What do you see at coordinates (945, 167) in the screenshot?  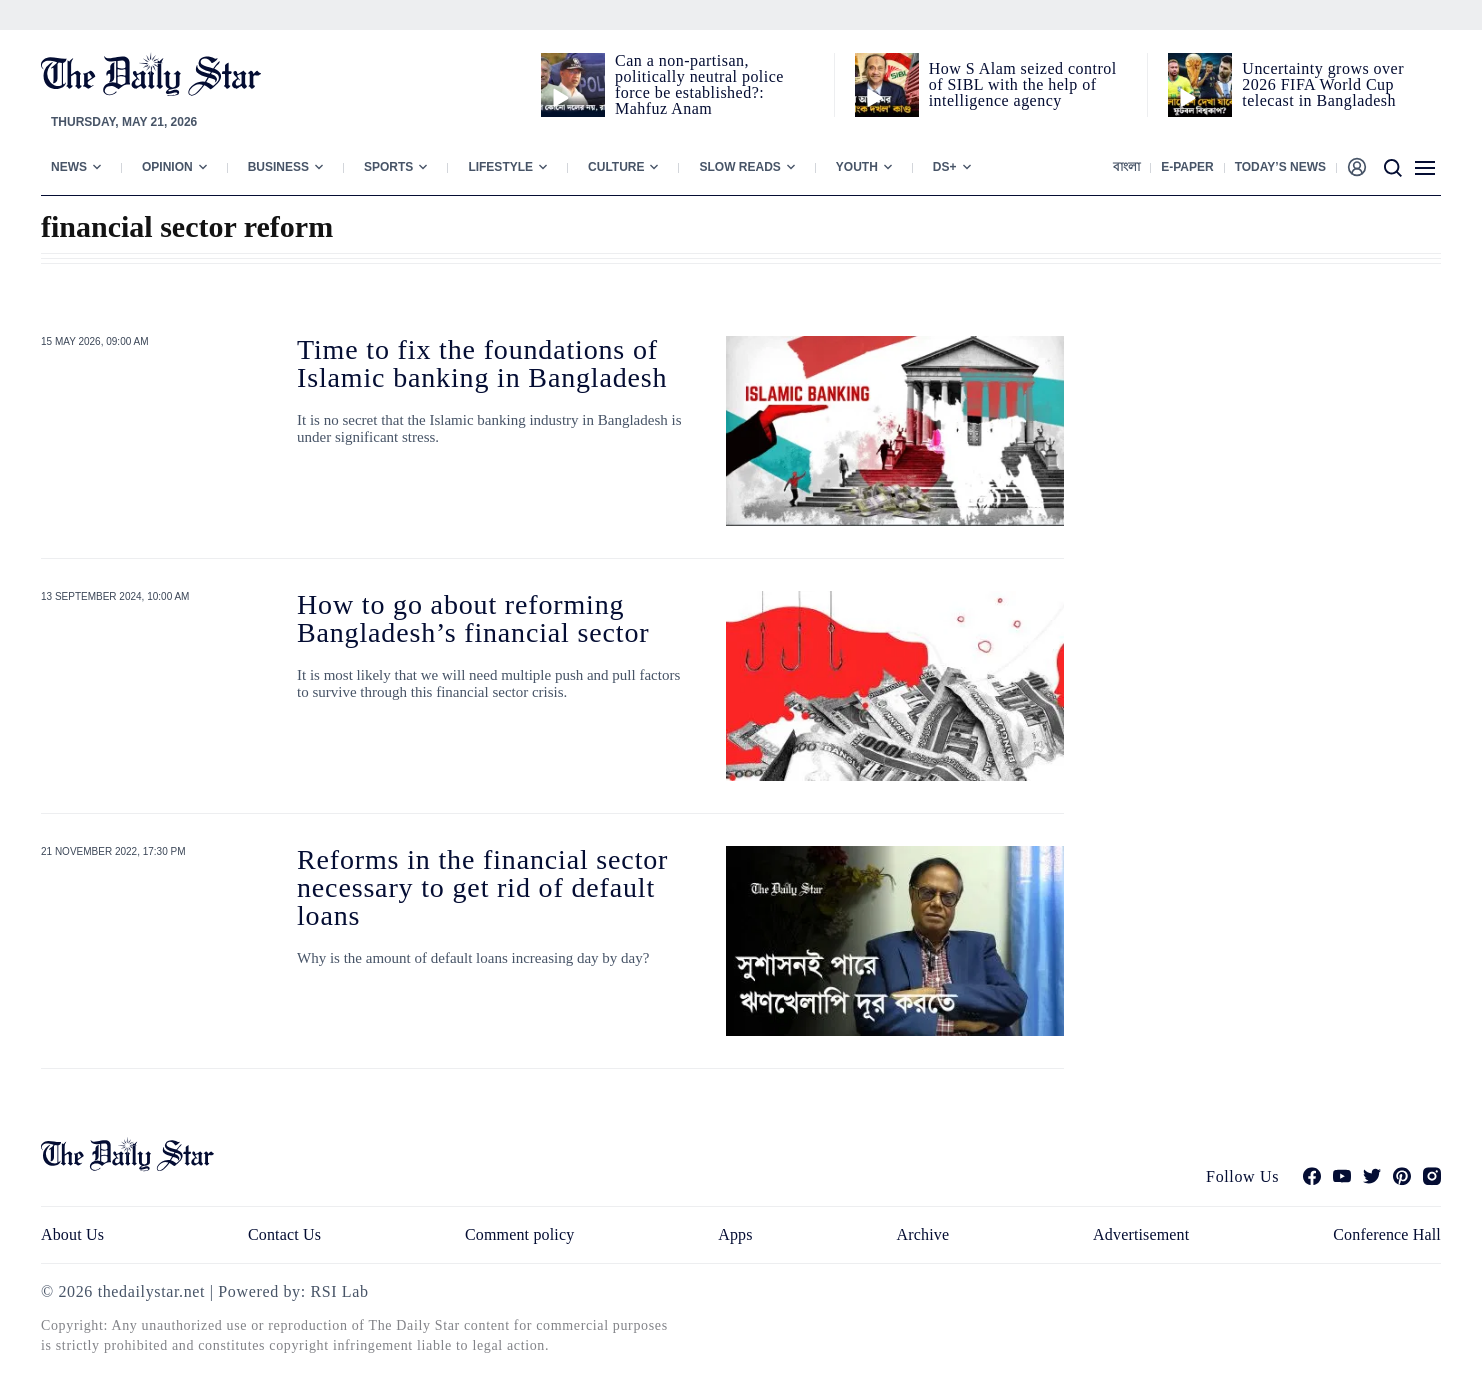 I see `Ds+` at bounding box center [945, 167].